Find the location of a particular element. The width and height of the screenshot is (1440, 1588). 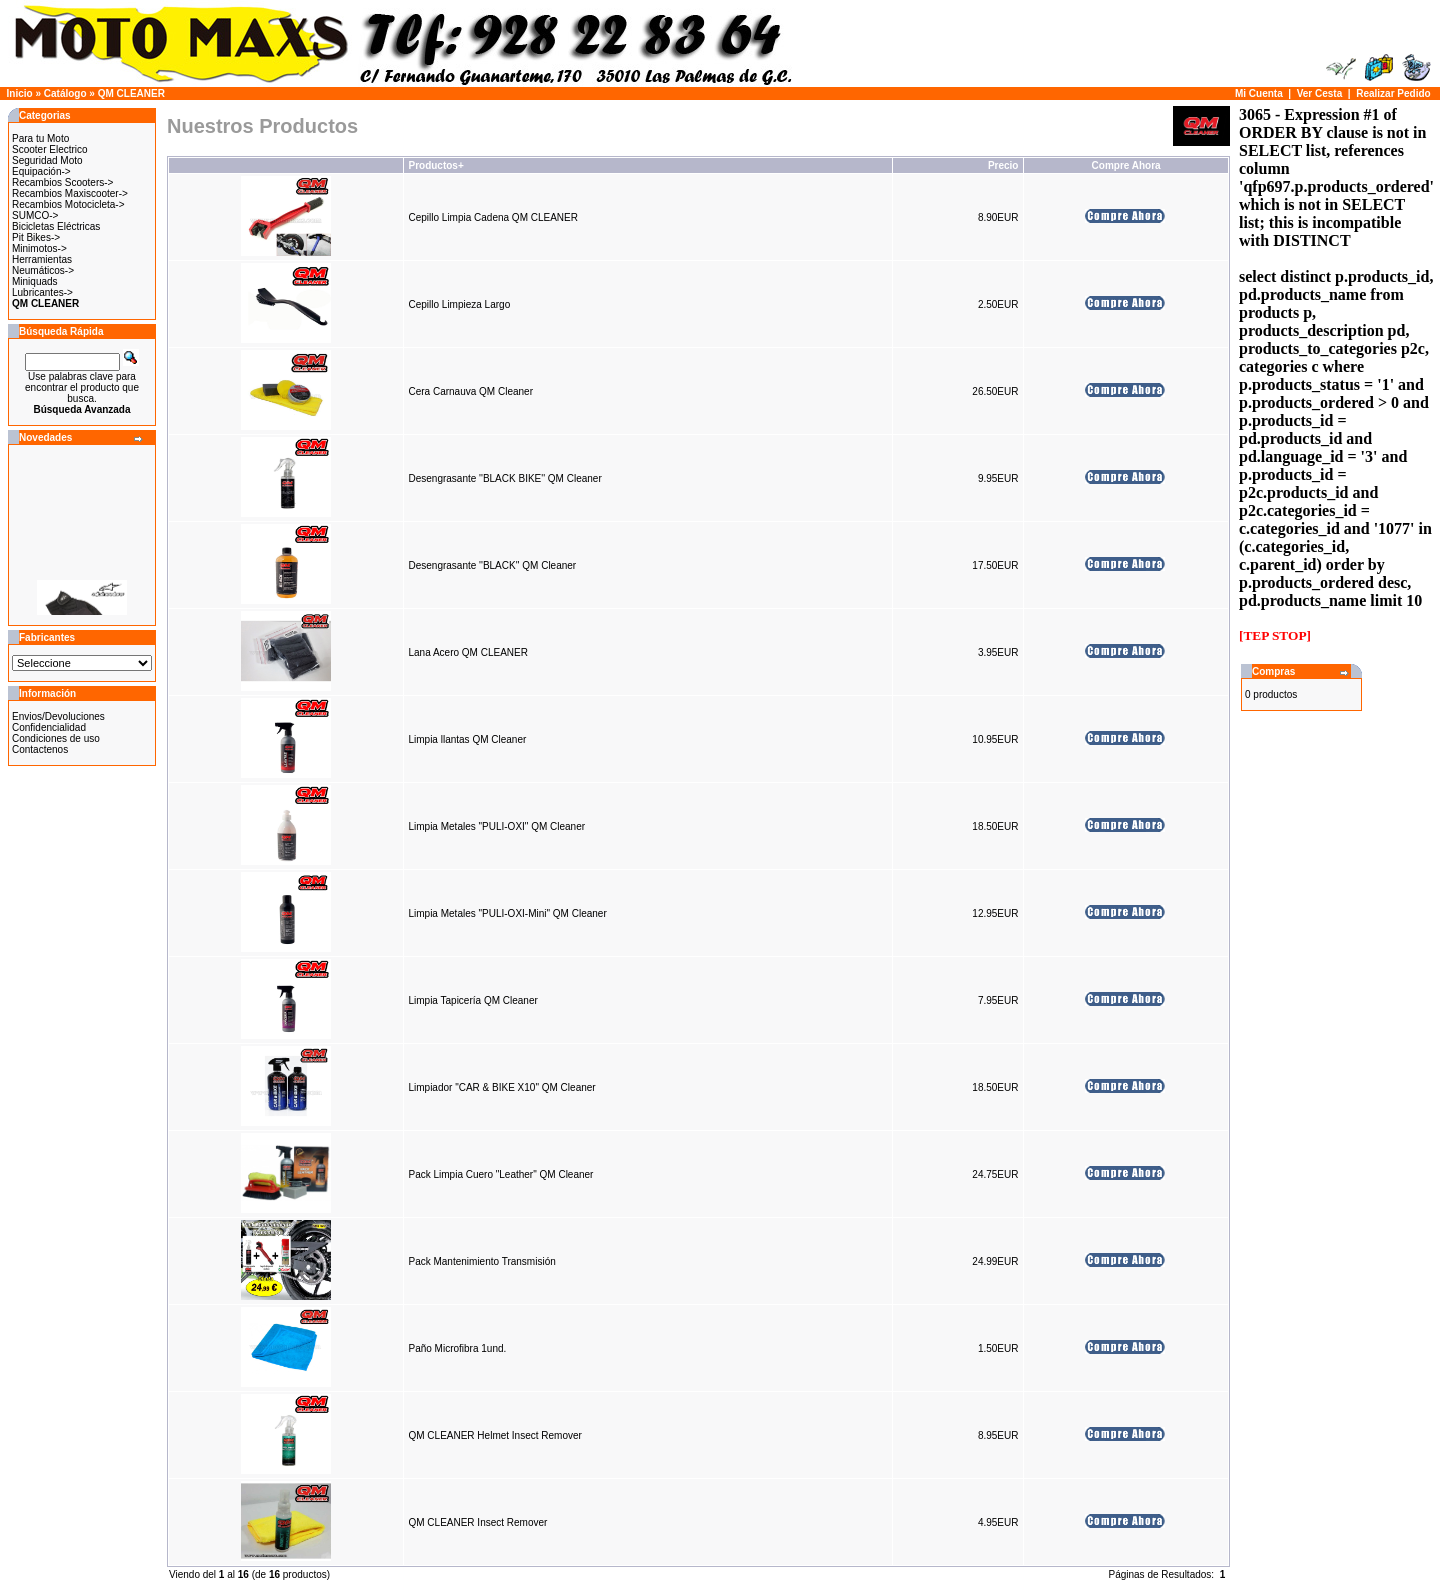

Inicio is located at coordinates (20, 93).